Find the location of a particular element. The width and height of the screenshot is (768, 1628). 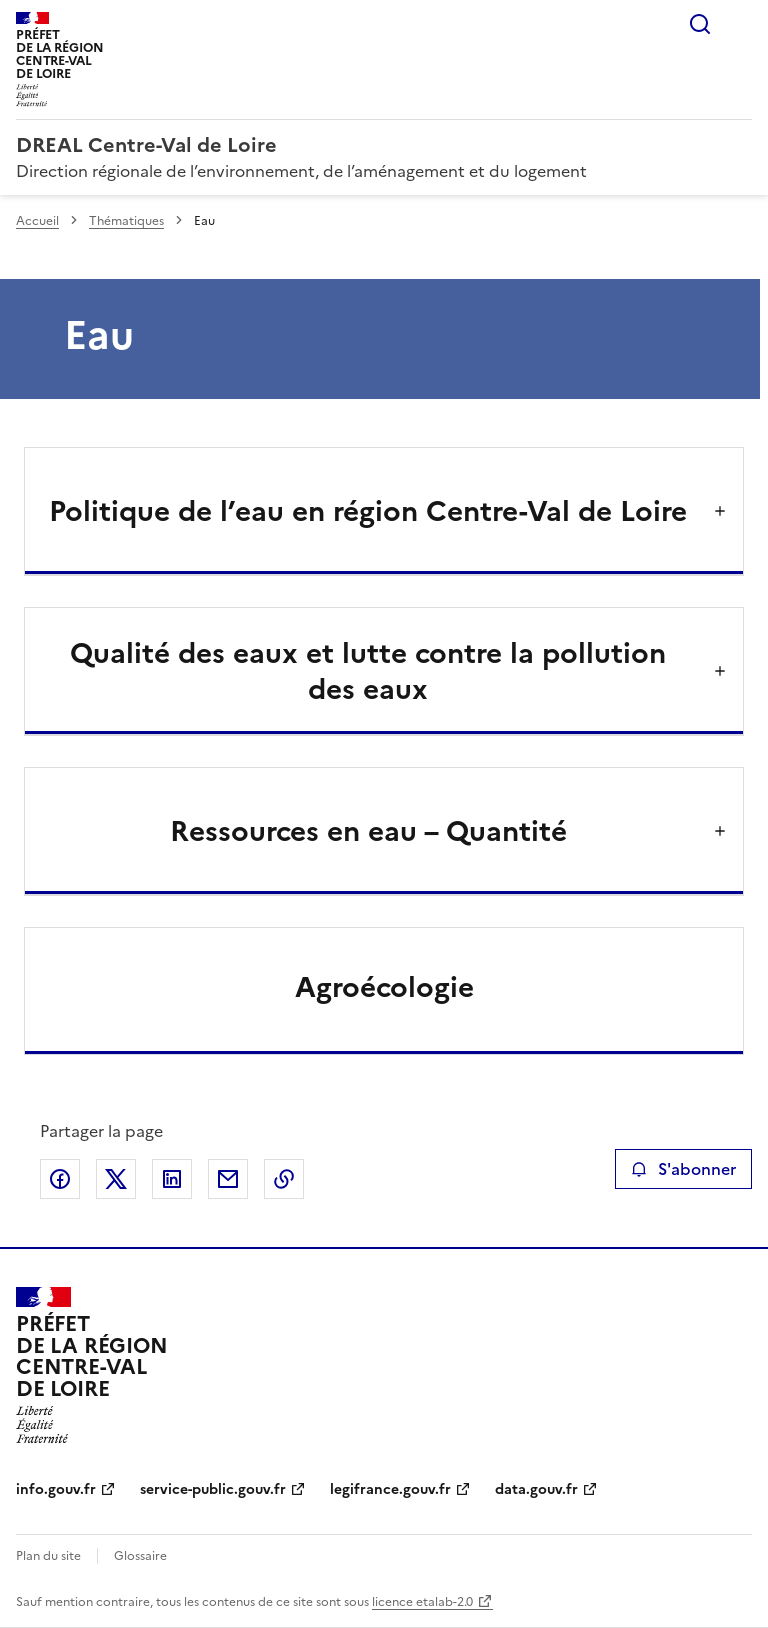

Copier le lien de la page dans le presse-papier is located at coordinates (284, 1179).